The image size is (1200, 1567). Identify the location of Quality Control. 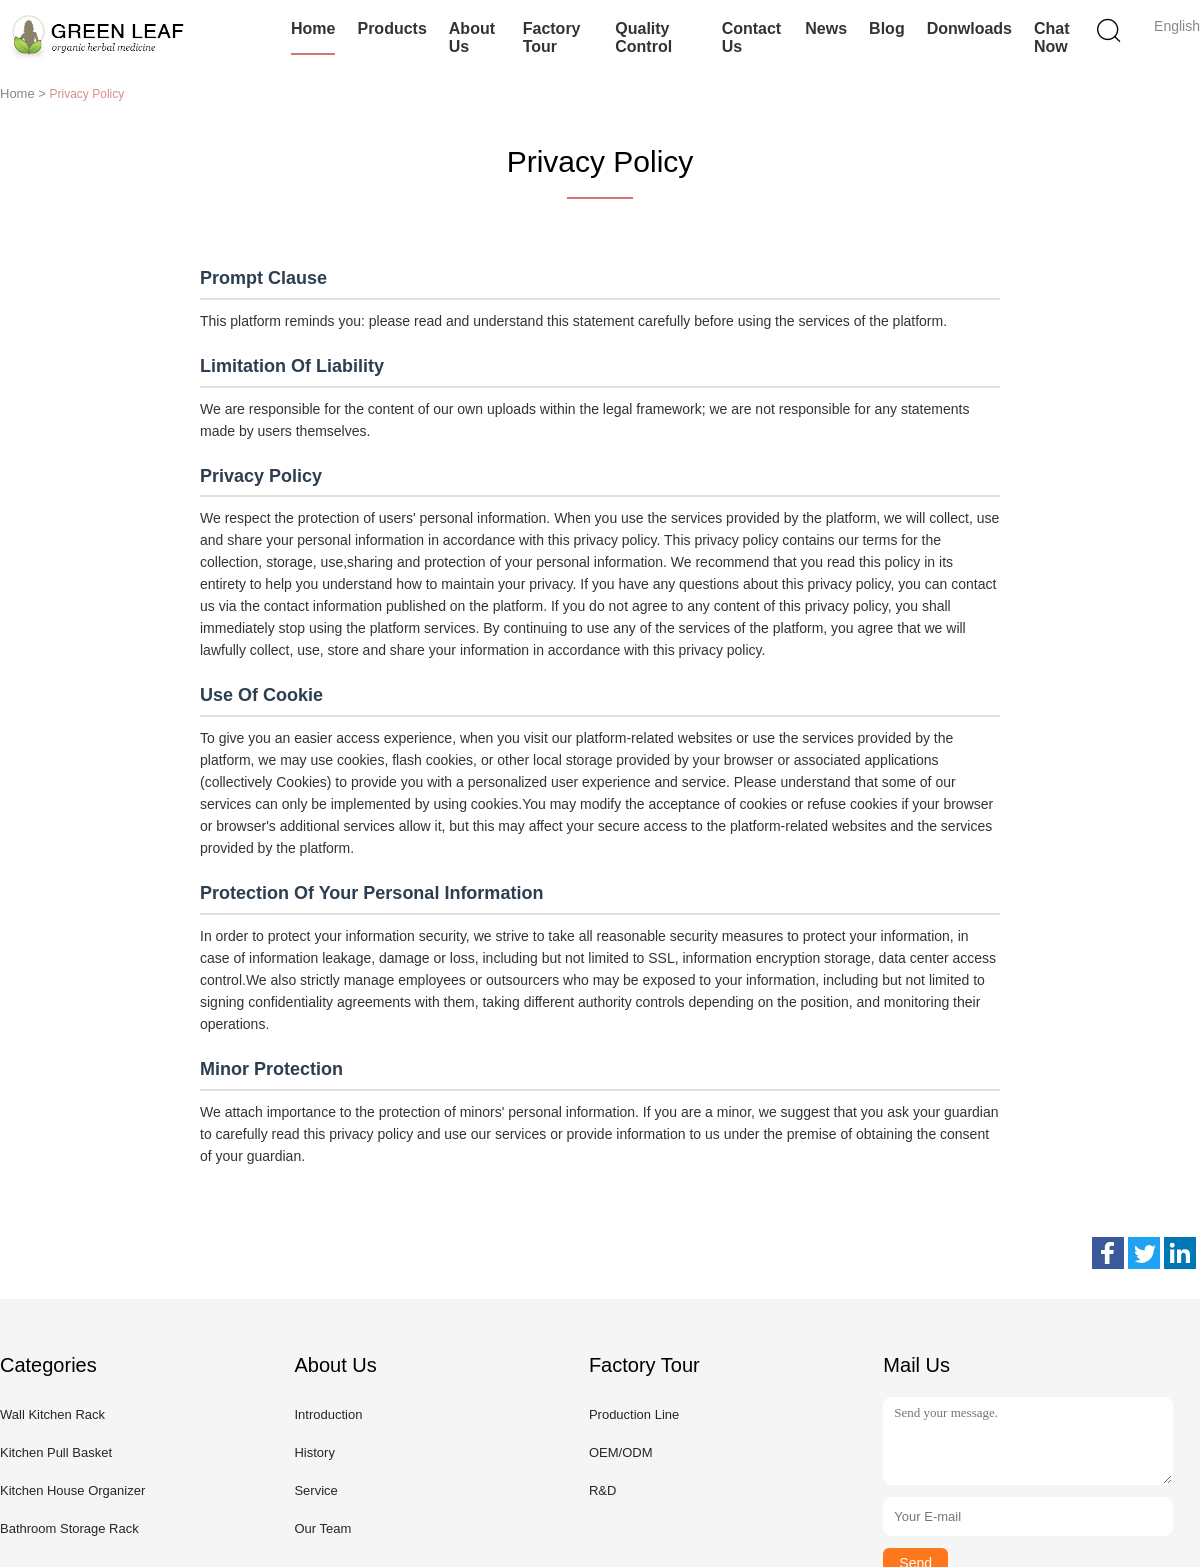
(643, 37).